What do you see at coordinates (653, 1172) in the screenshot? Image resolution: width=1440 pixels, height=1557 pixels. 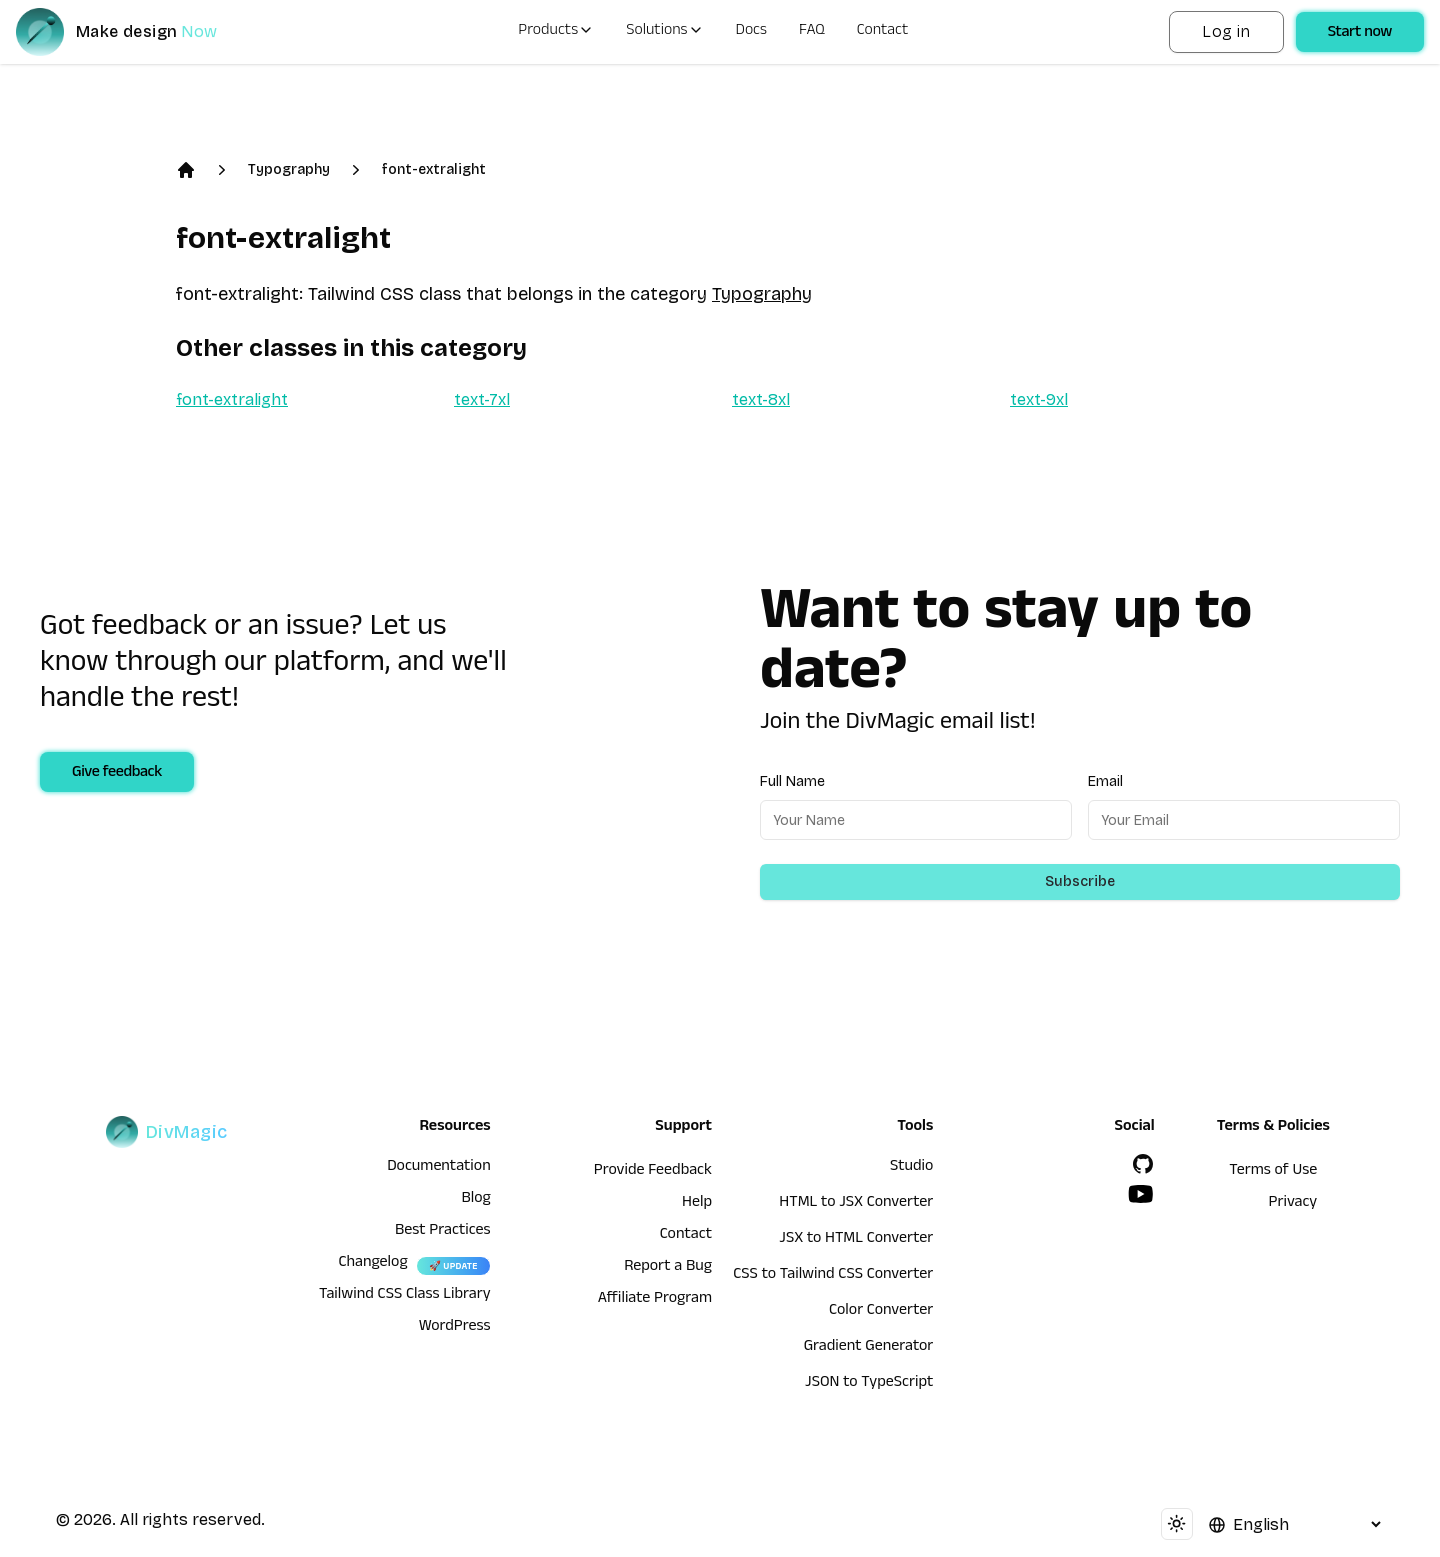 I see `Provide Feedback` at bounding box center [653, 1172].